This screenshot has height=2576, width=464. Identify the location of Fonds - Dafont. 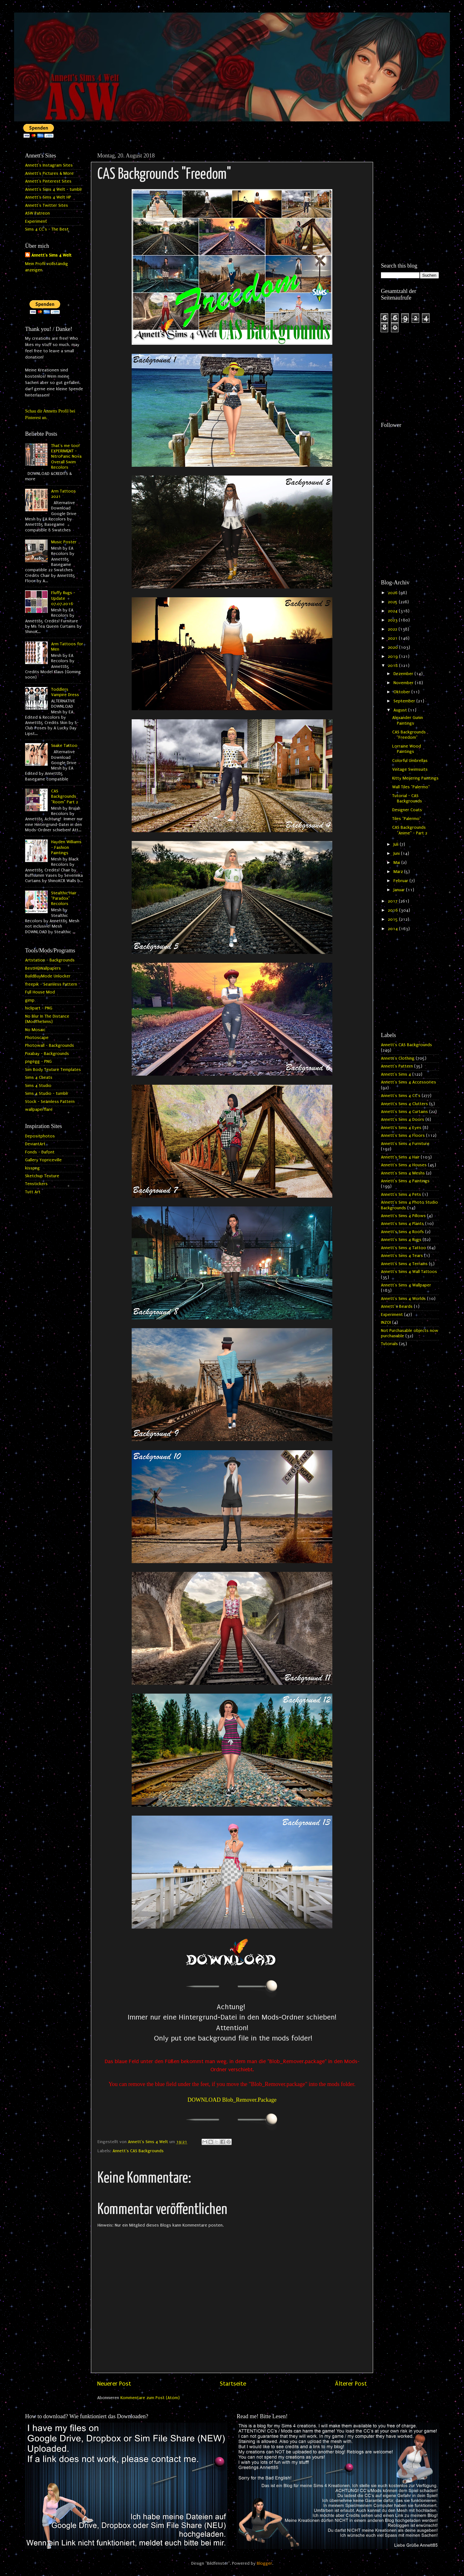
(40, 1152).